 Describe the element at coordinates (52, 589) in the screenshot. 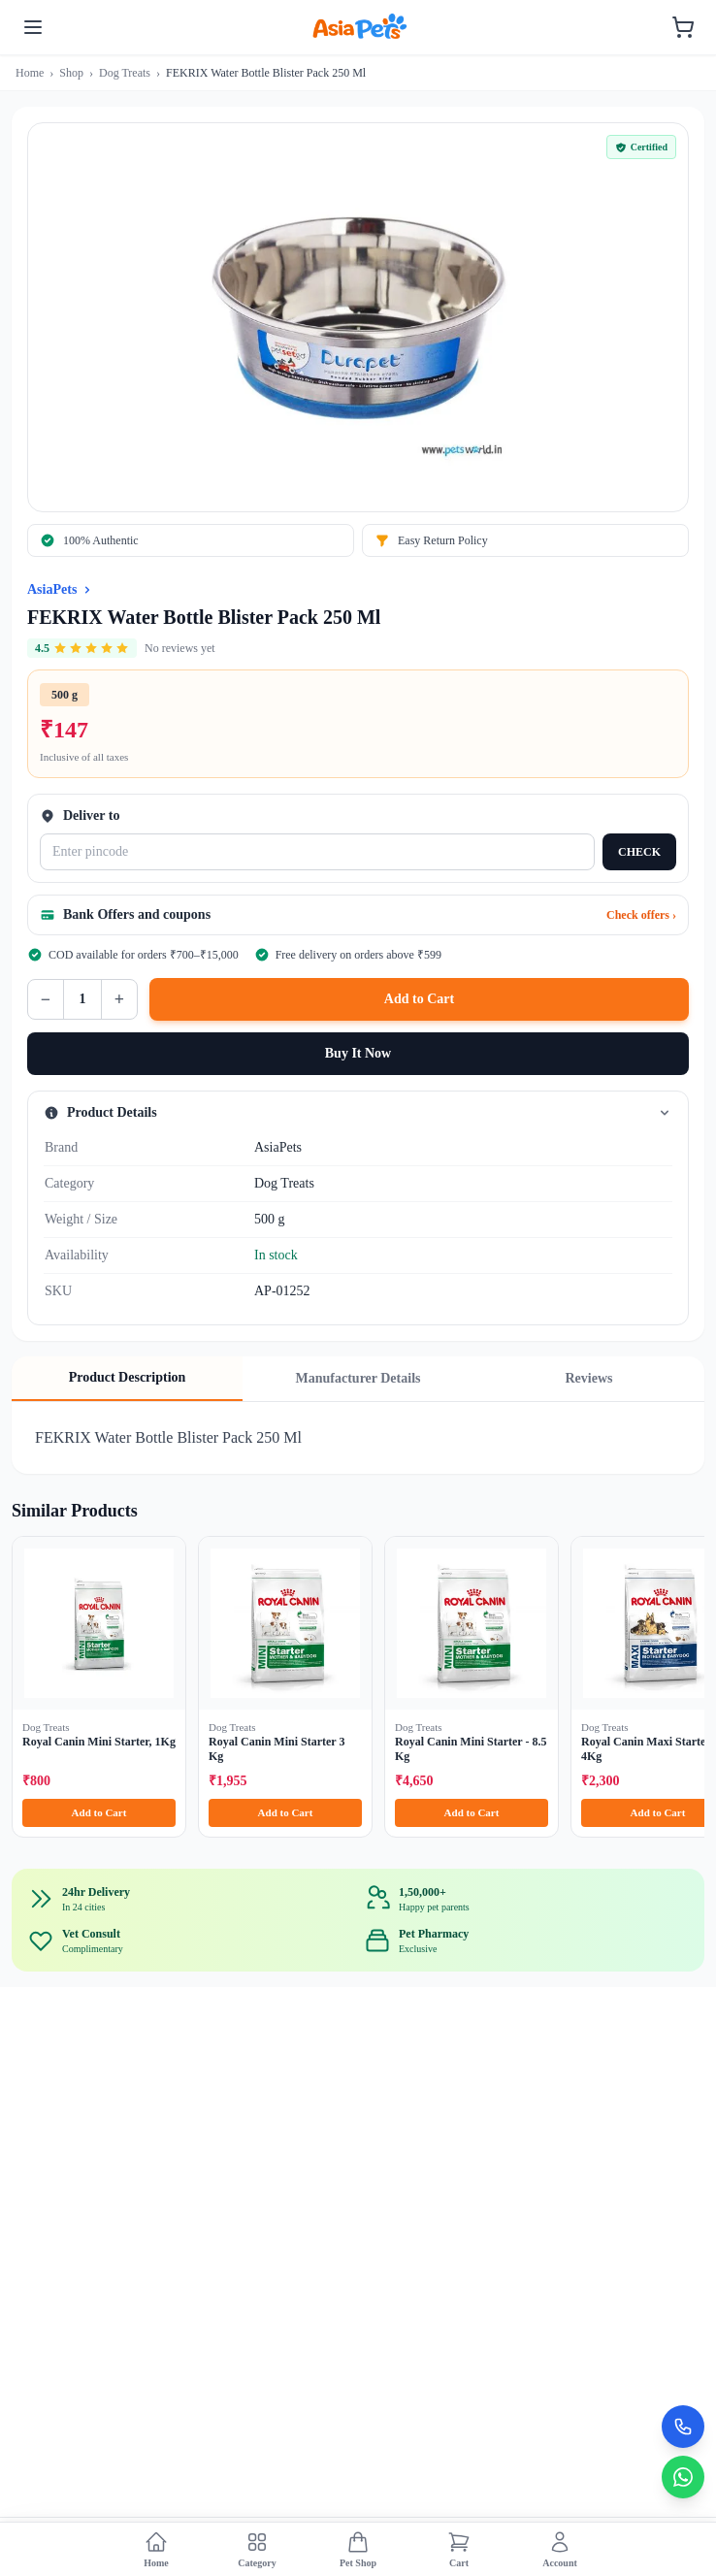

I see `AsiaPets` at that location.